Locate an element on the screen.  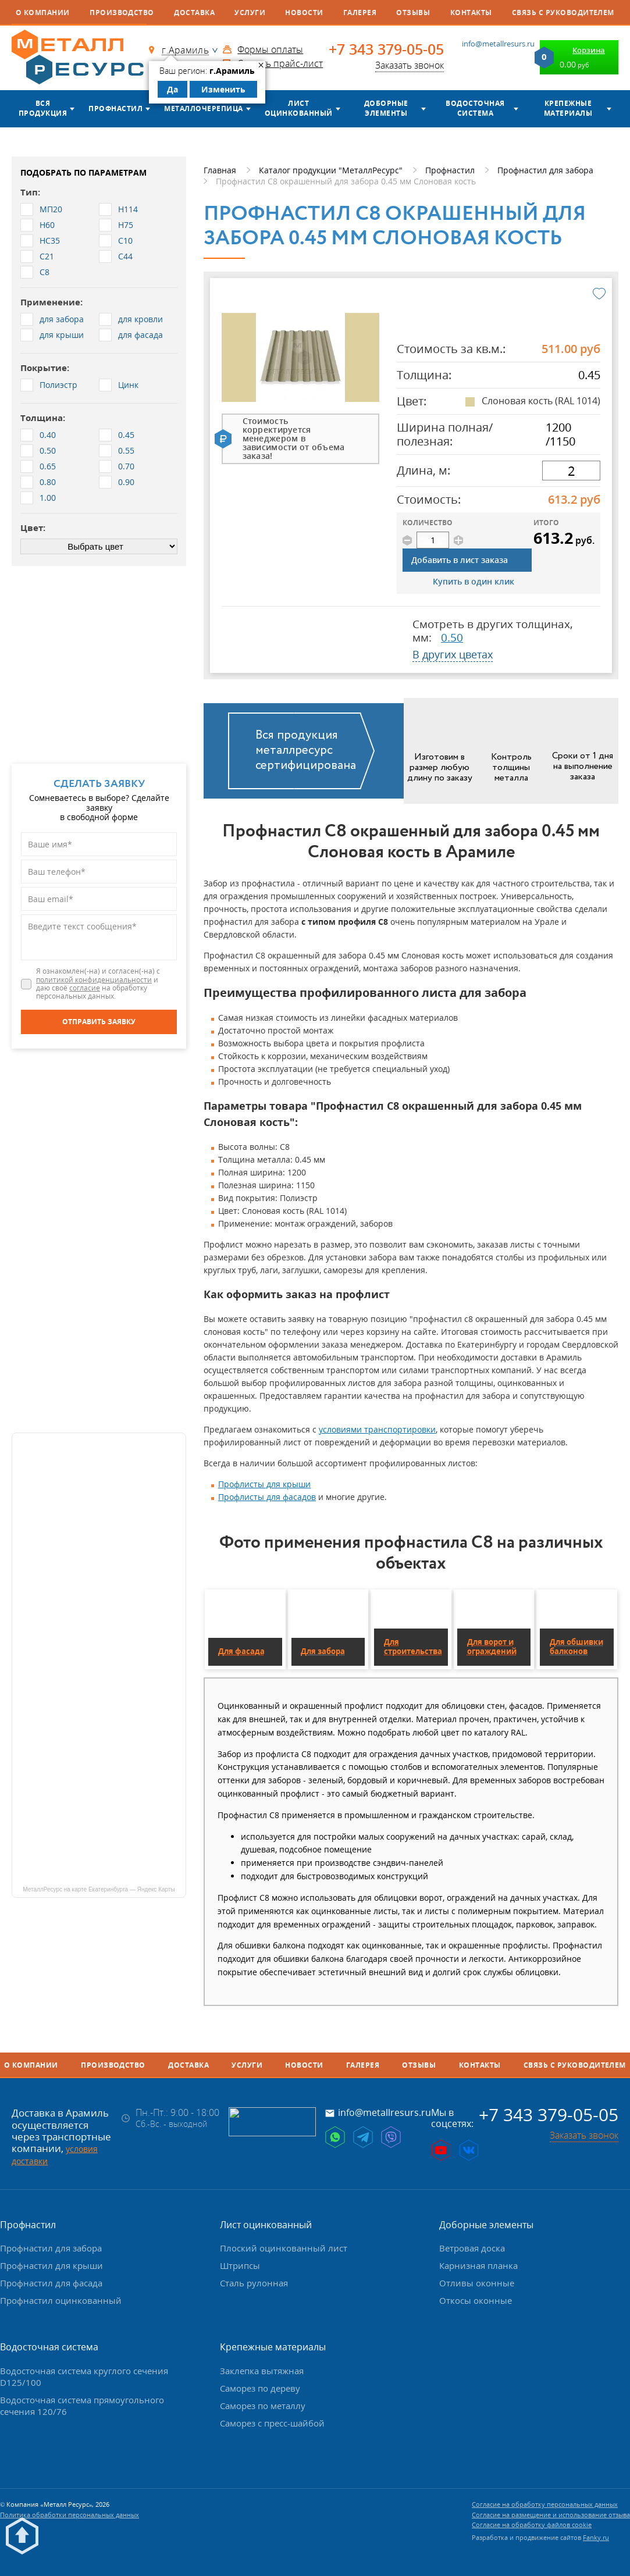
info@metallresurs.ru is located at coordinates (498, 43).